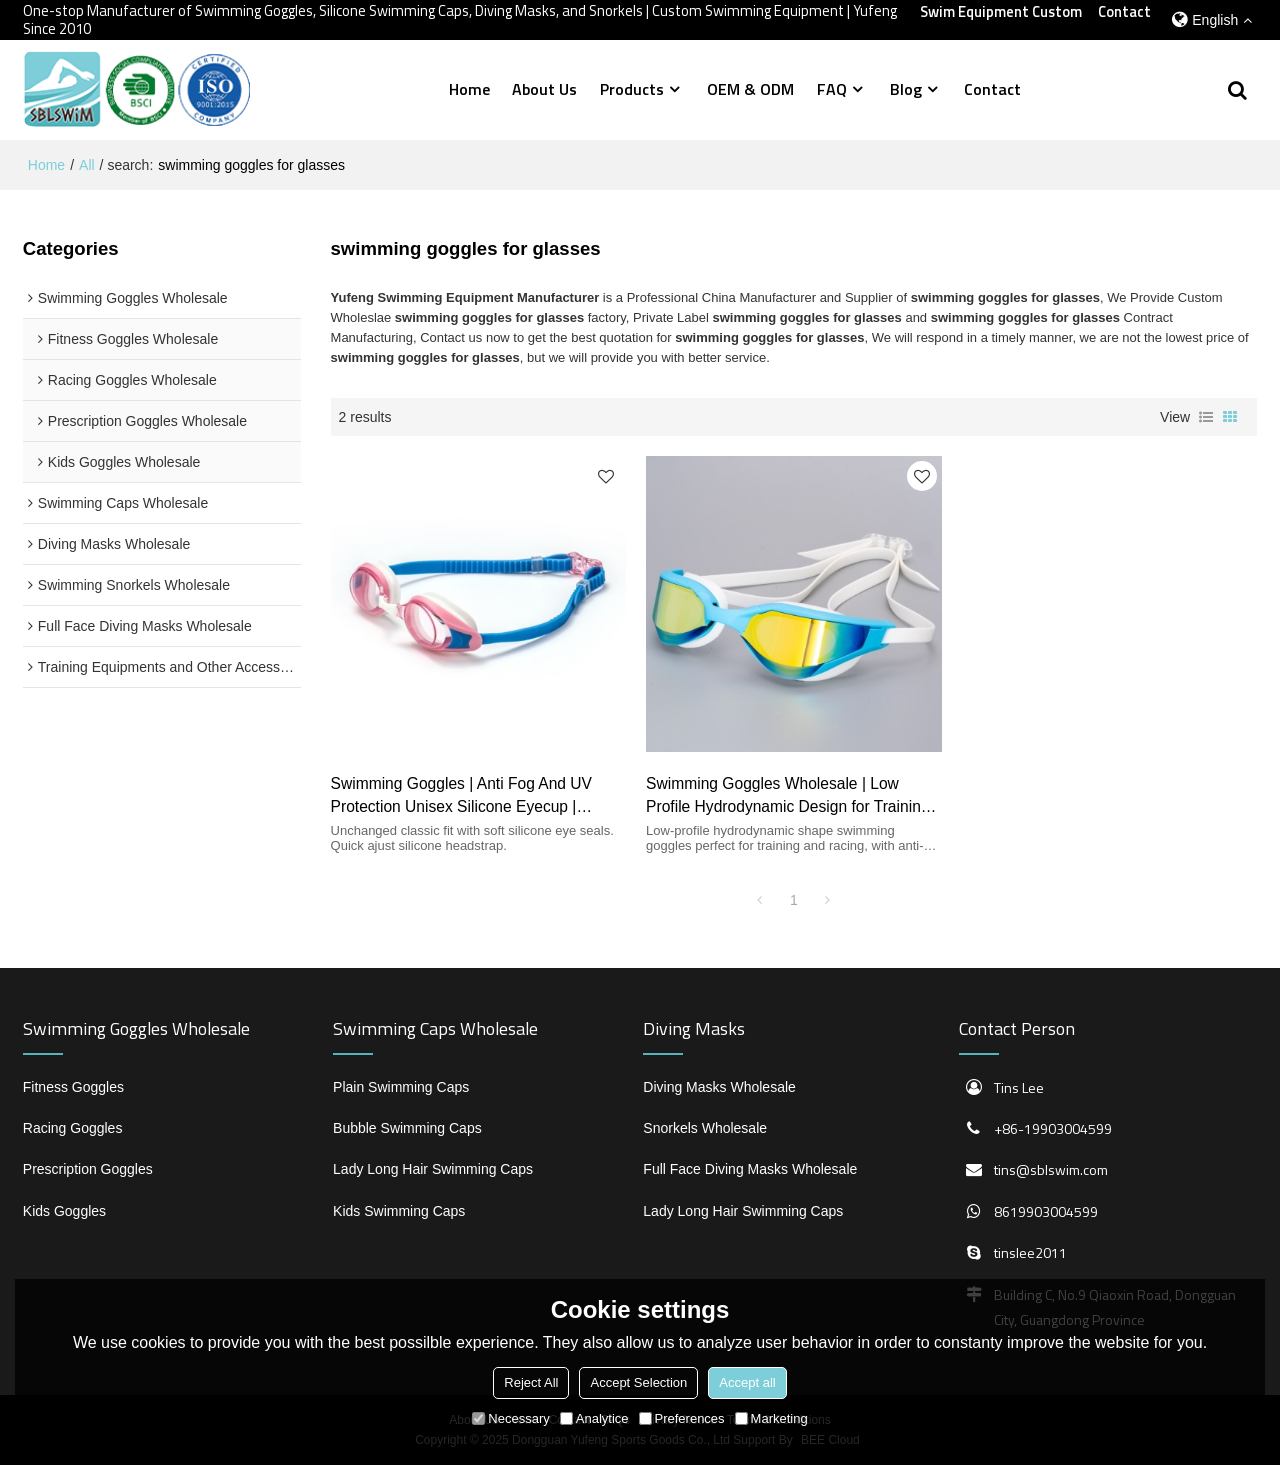 Image resolution: width=1280 pixels, height=1465 pixels. What do you see at coordinates (1046, 1211) in the screenshot?
I see `8619903004599` at bounding box center [1046, 1211].